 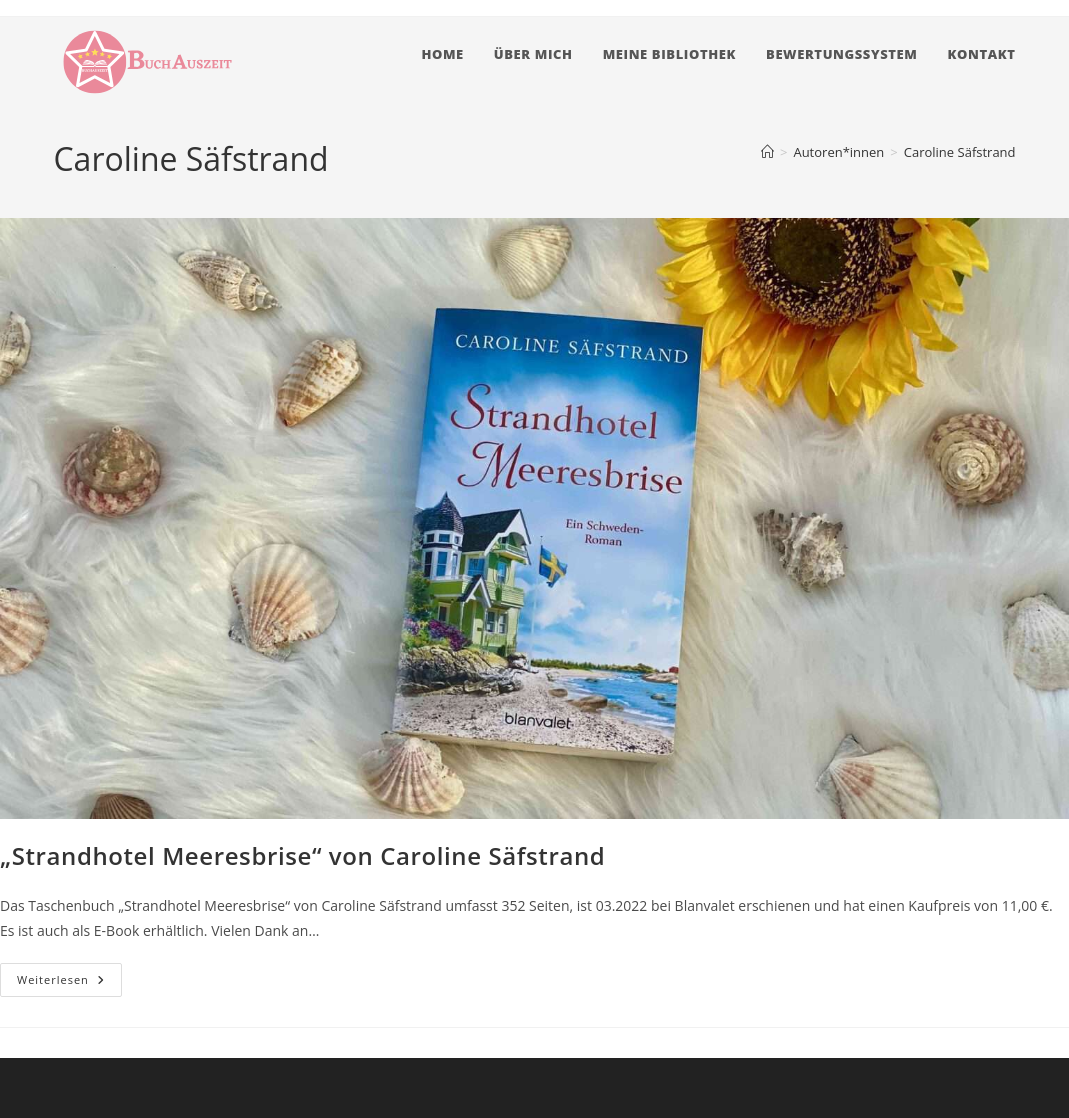 What do you see at coordinates (960, 152) in the screenshot?
I see `Caroline Säfstrand` at bounding box center [960, 152].